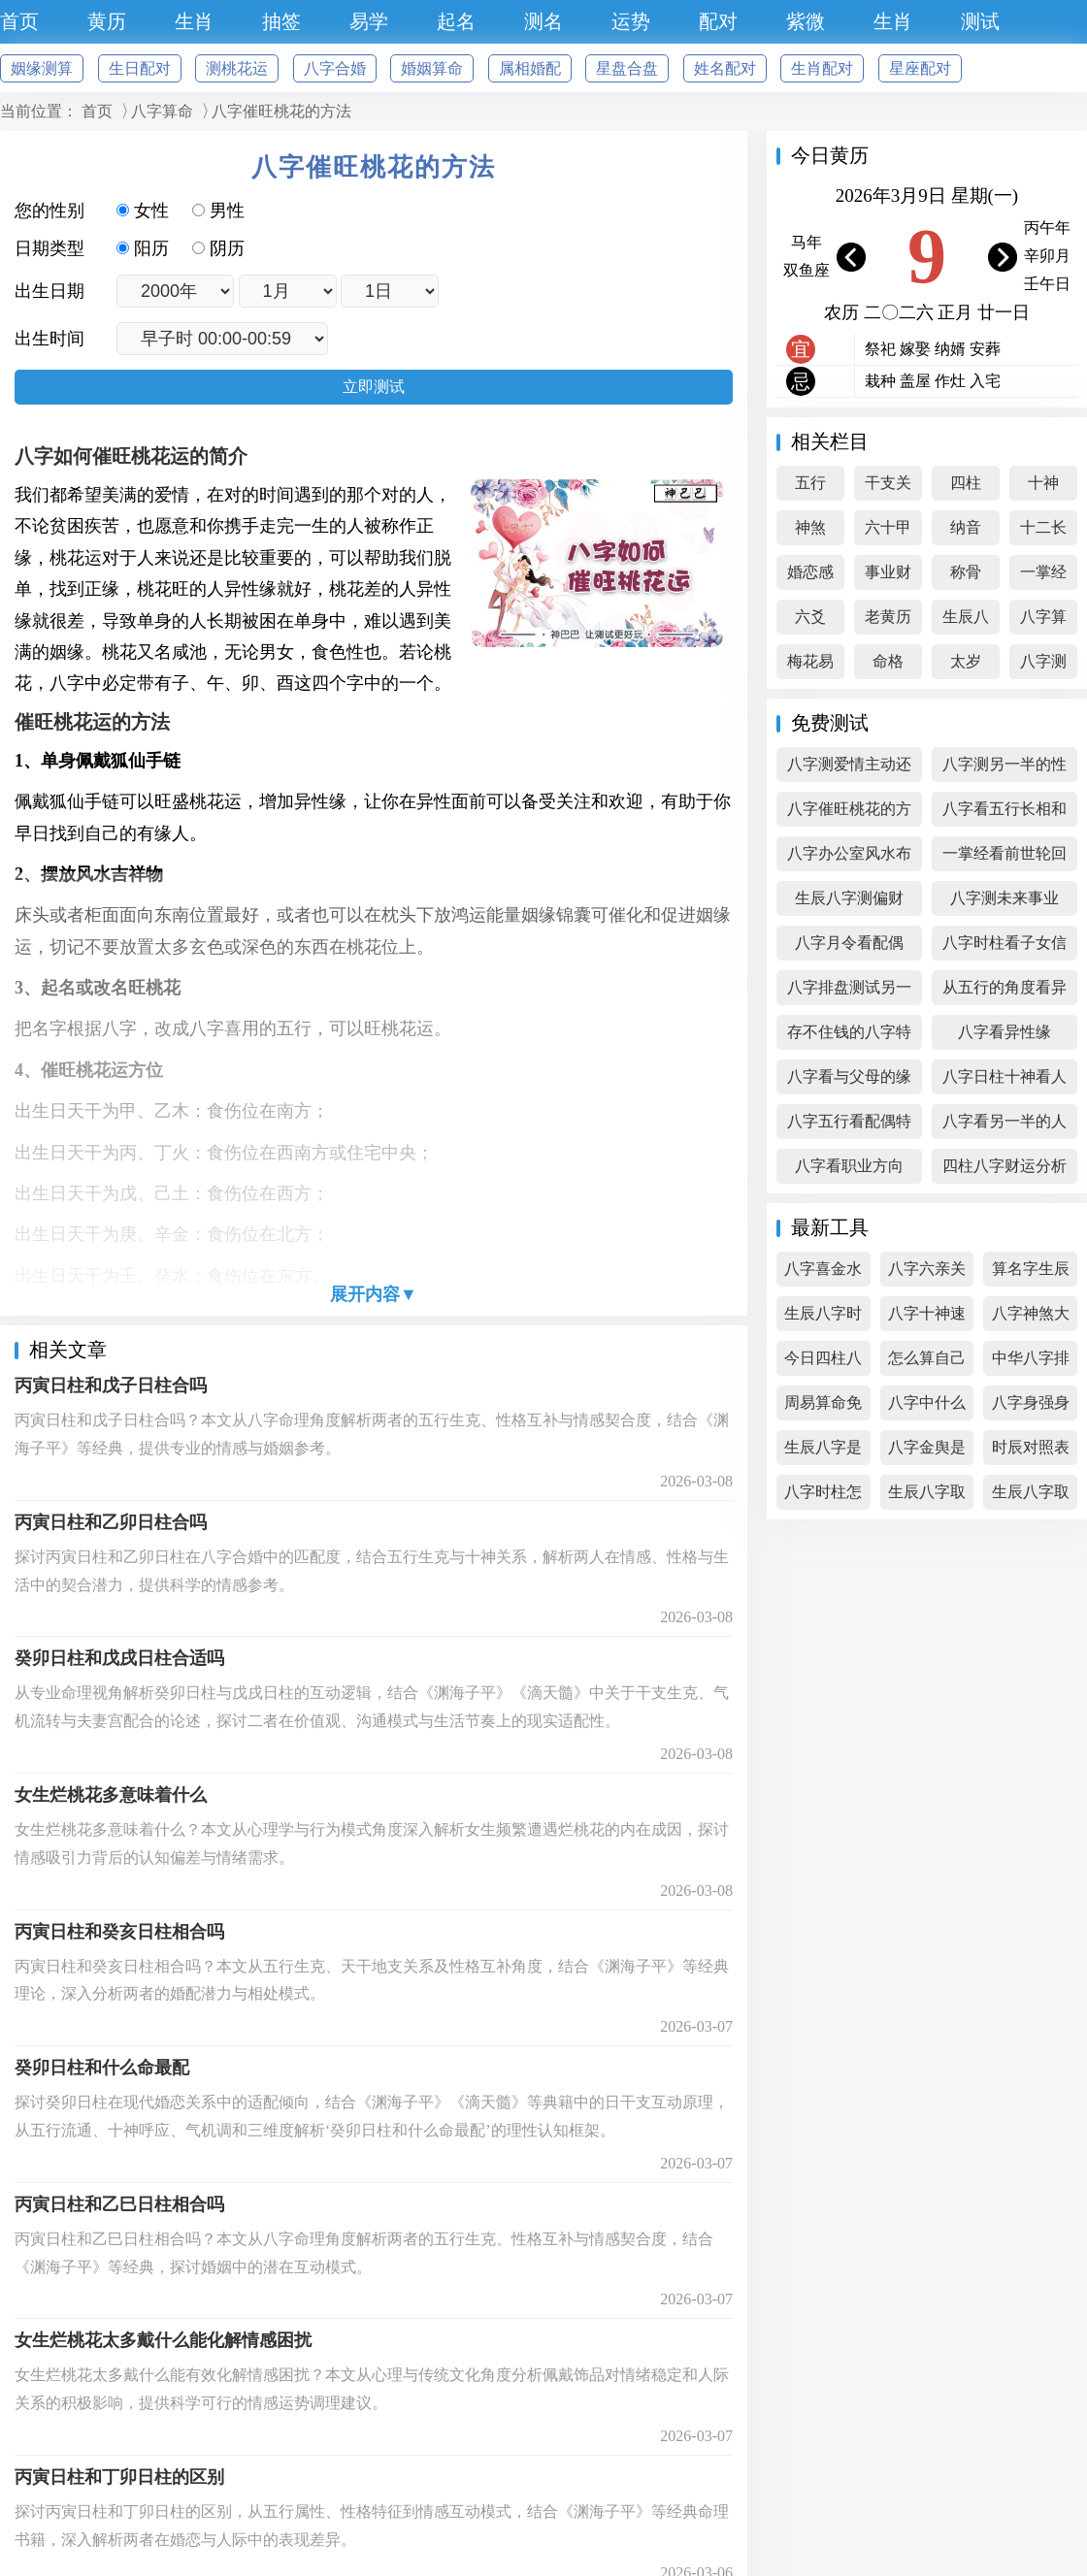 Image resolution: width=1087 pixels, height=2576 pixels. I want to click on 八字看五行长相和心性, so click(1004, 813).